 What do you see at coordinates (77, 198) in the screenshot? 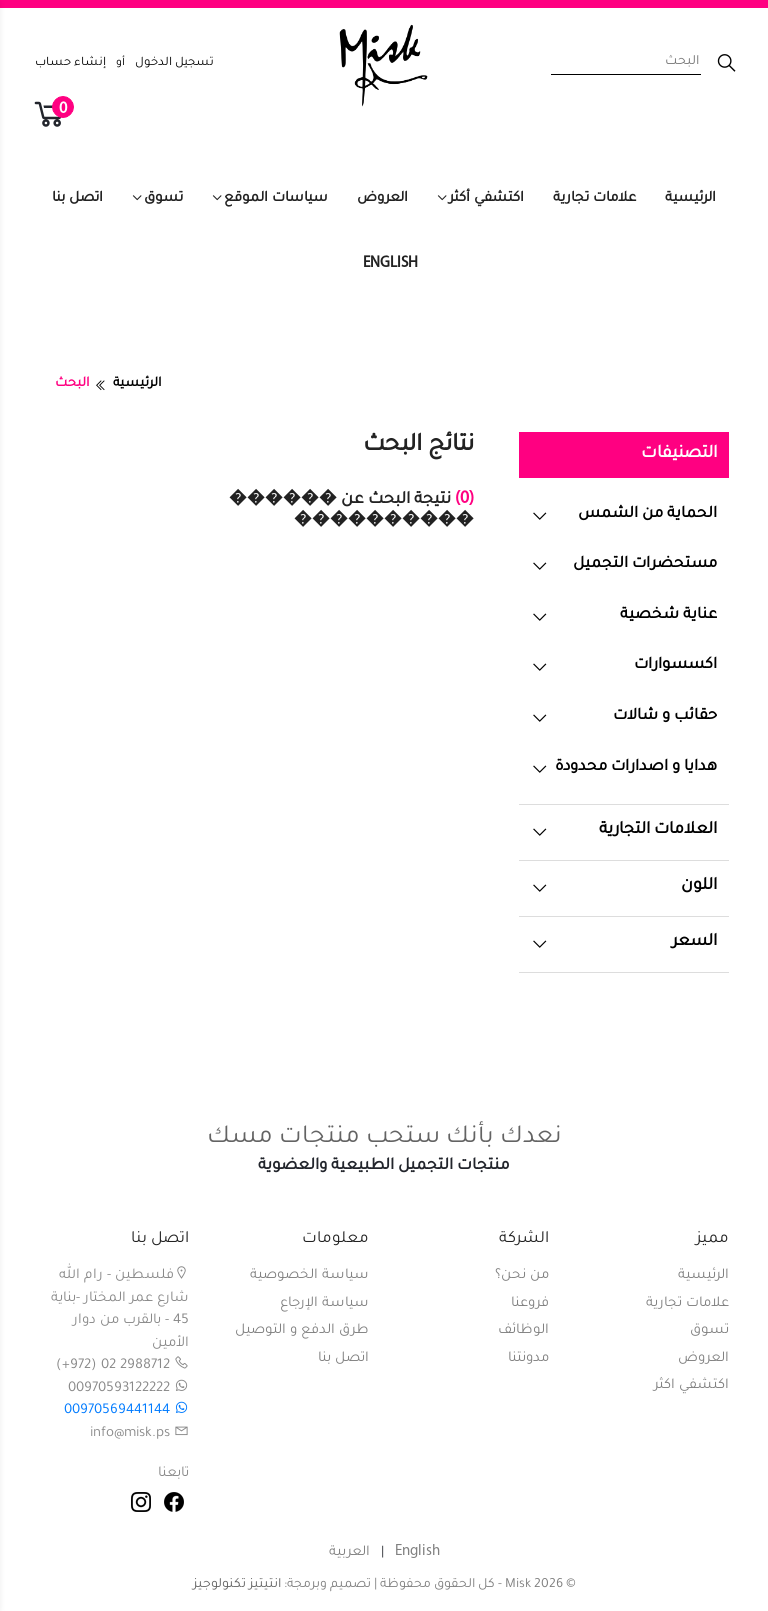
I see `اتصل بنا` at bounding box center [77, 198].